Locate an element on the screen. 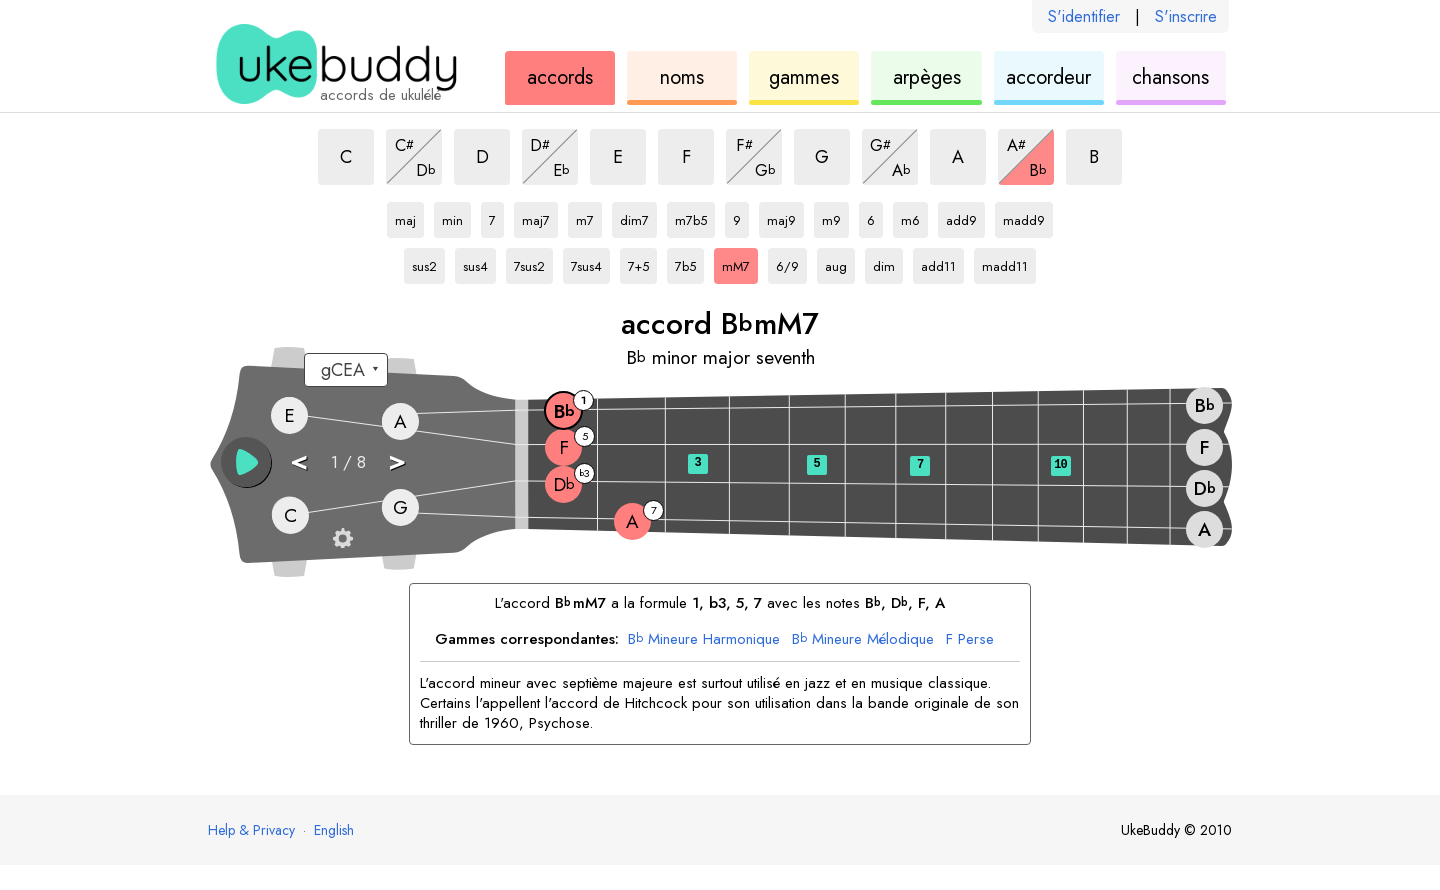  [Paramètres du manche] is located at coordinates (343, 538).